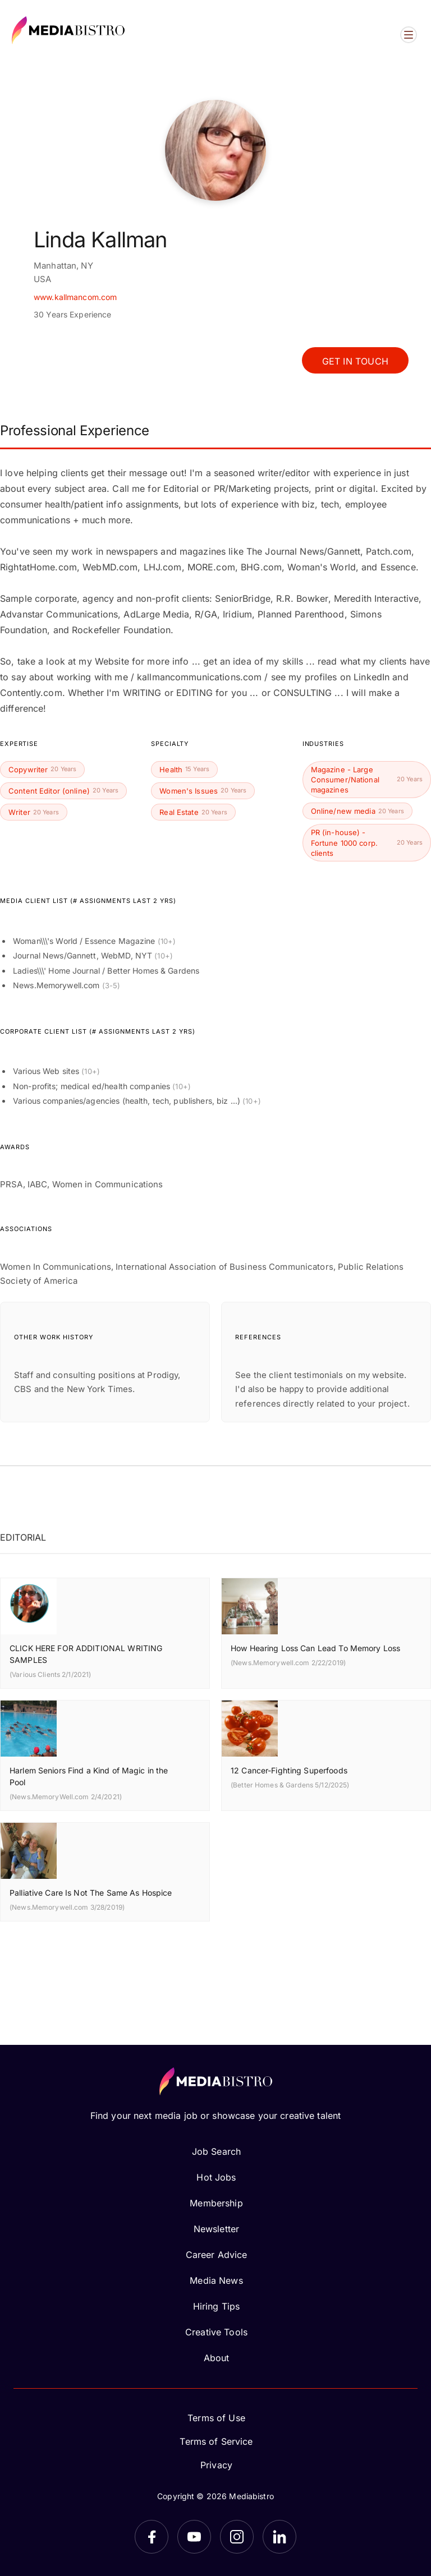 The width and height of the screenshot is (431, 2576). I want to click on Creative Tools, so click(216, 2332).